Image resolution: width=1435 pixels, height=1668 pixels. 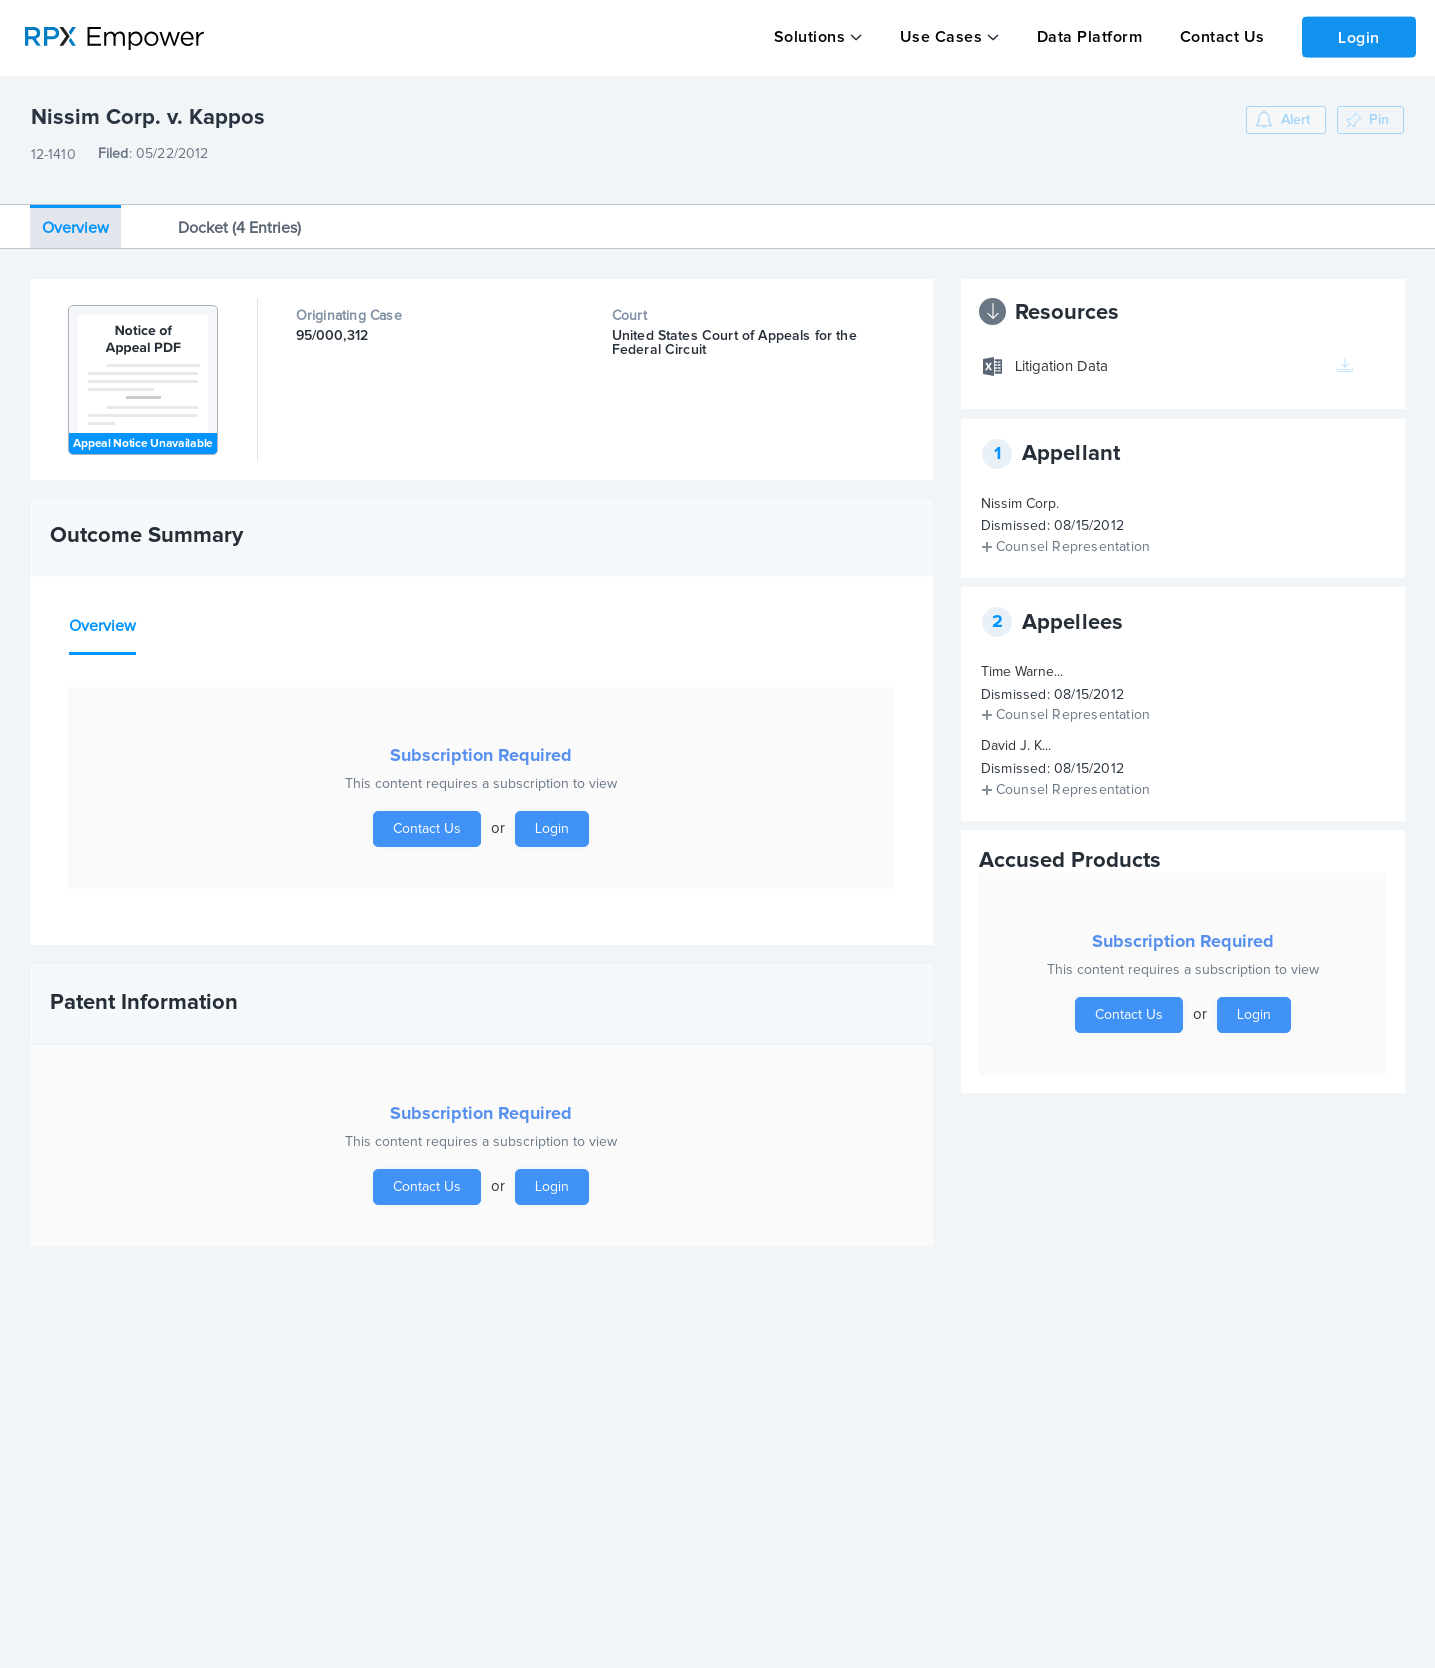 What do you see at coordinates (239, 216) in the screenshot?
I see `Docket (4 Entries)` at bounding box center [239, 216].